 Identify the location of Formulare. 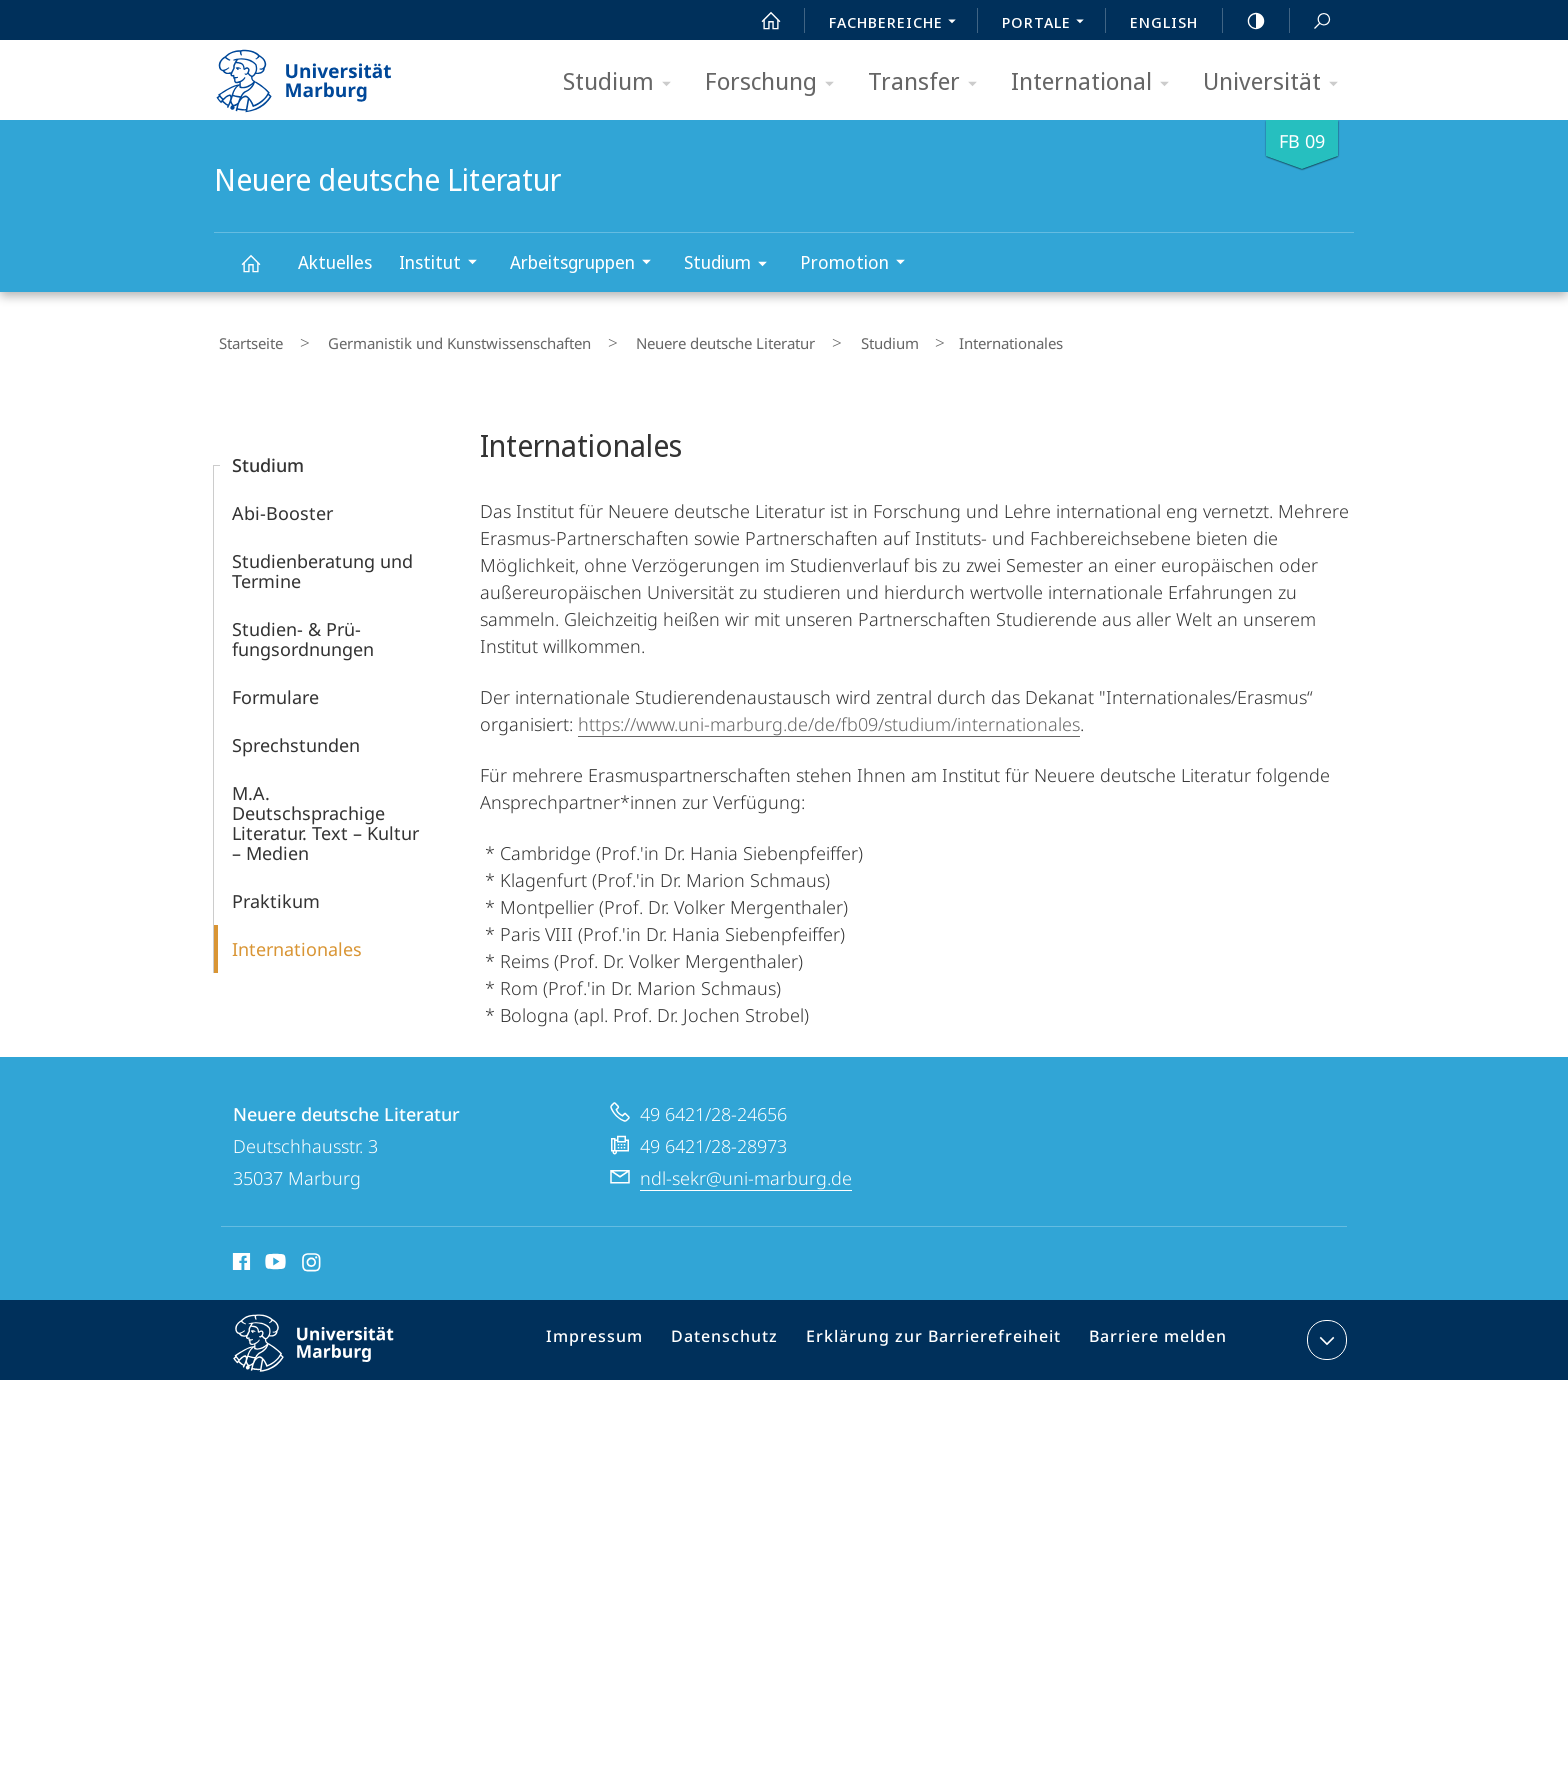
(275, 688).